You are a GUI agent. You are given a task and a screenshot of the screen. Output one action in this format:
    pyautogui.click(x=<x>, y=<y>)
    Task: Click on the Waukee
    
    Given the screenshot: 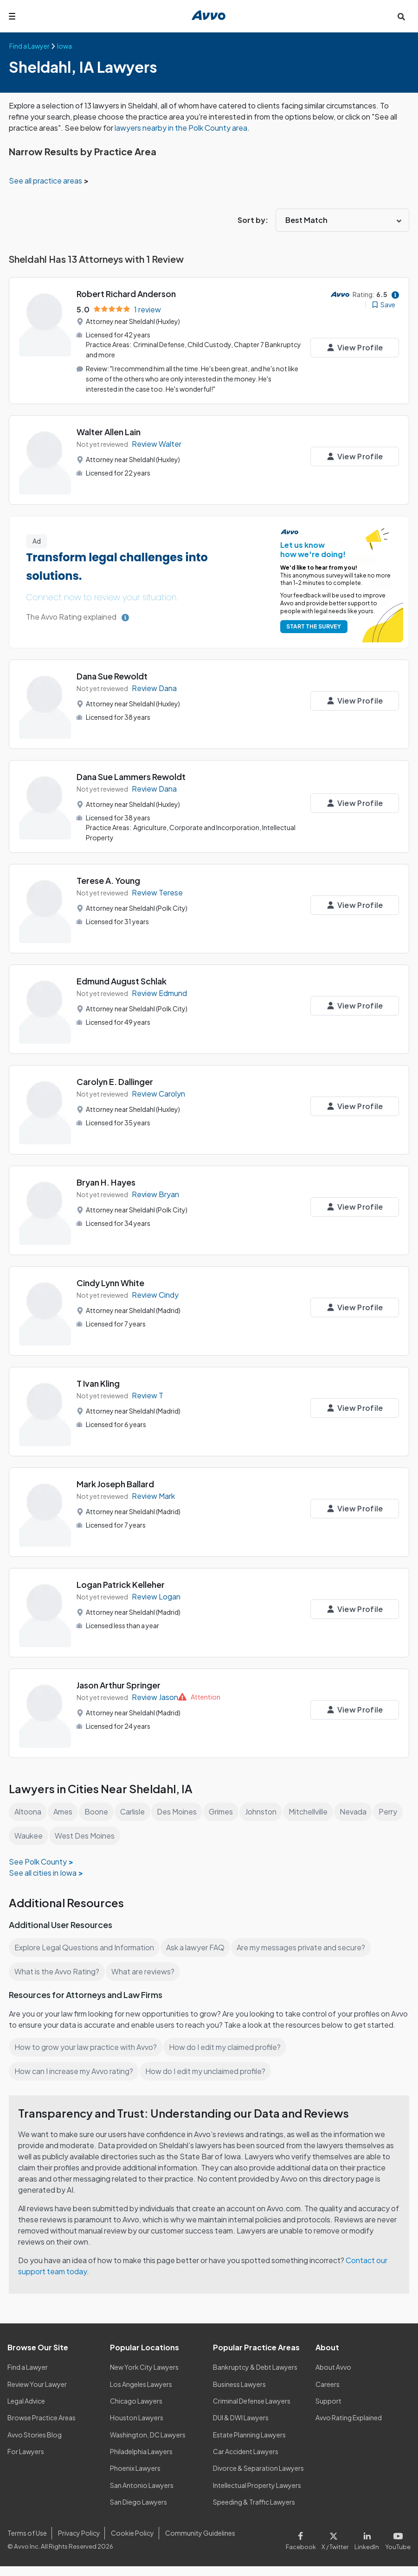 What is the action you would take?
    pyautogui.click(x=59, y=1834)
    